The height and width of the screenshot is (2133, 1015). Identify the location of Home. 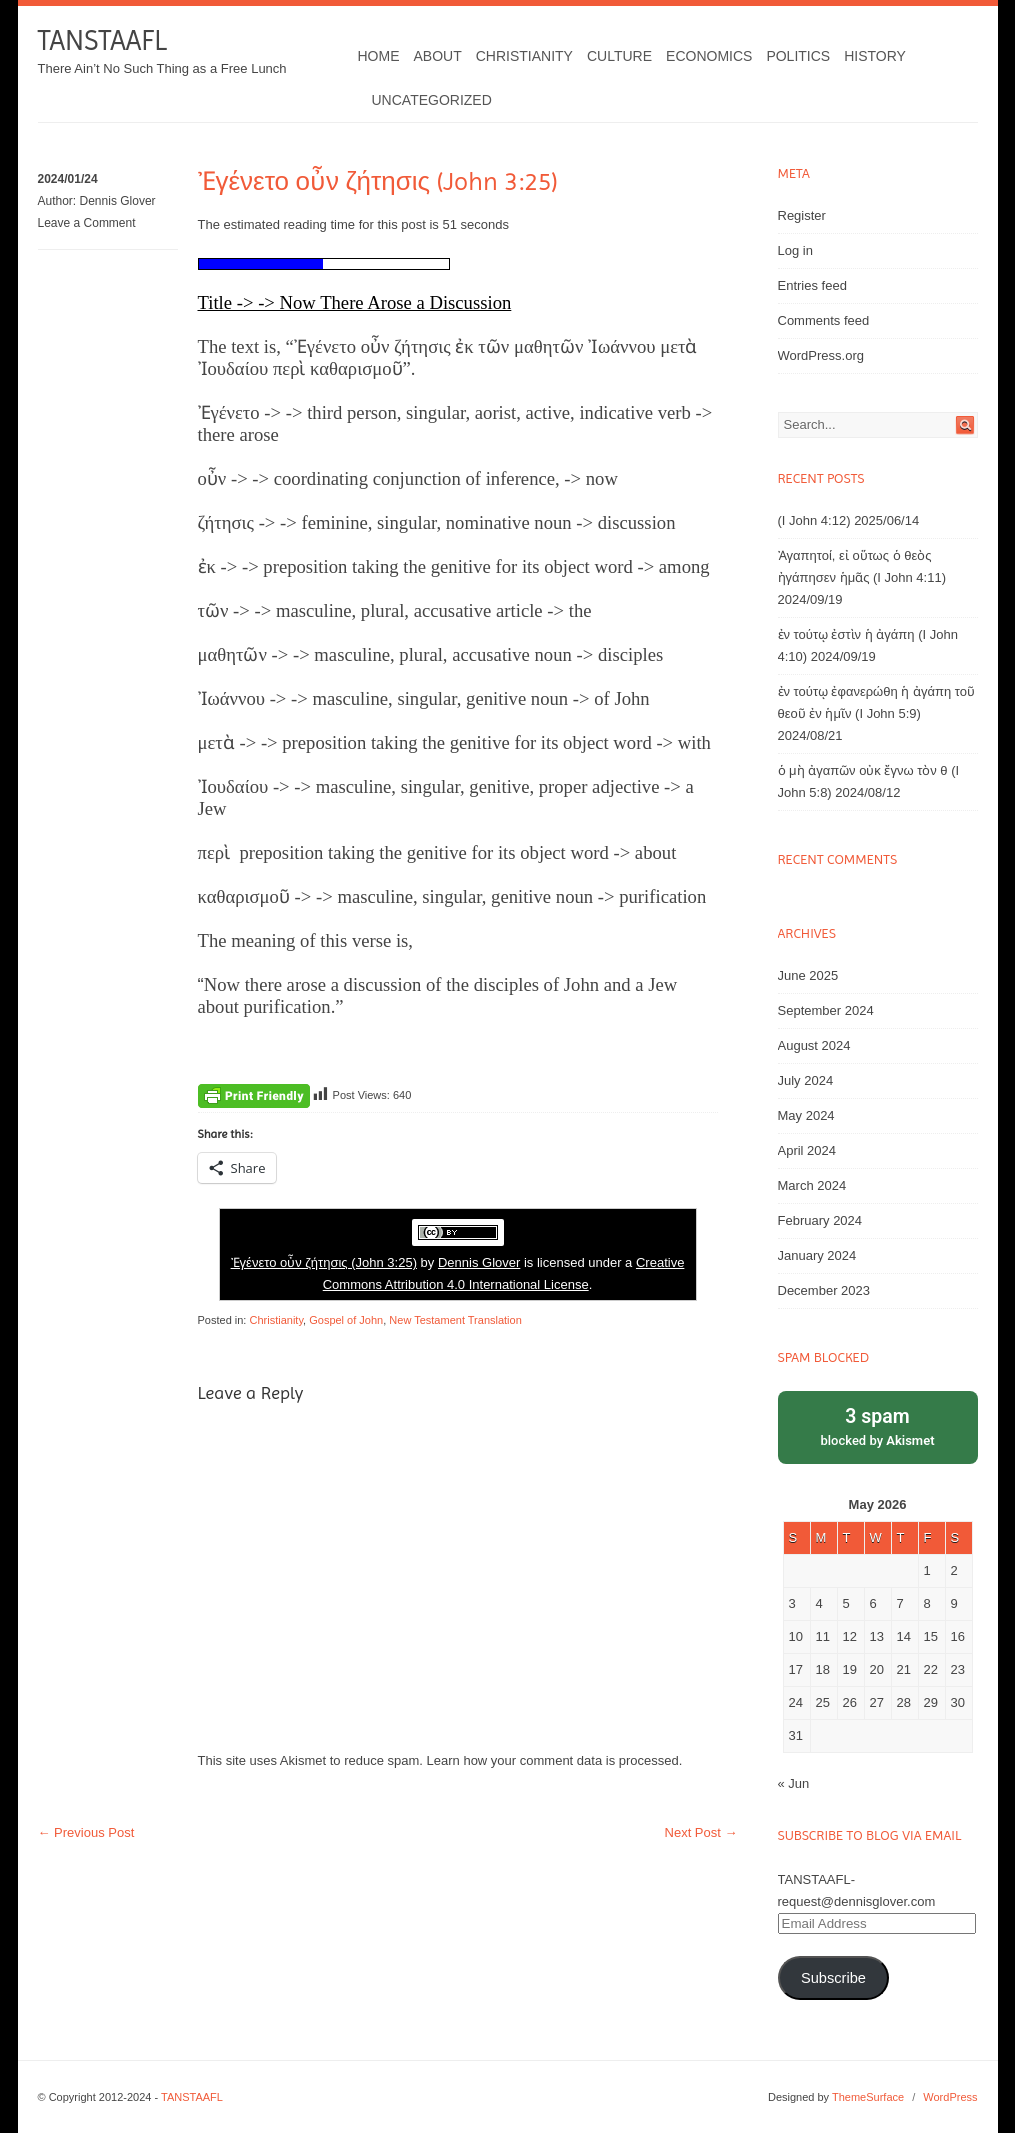
(379, 56).